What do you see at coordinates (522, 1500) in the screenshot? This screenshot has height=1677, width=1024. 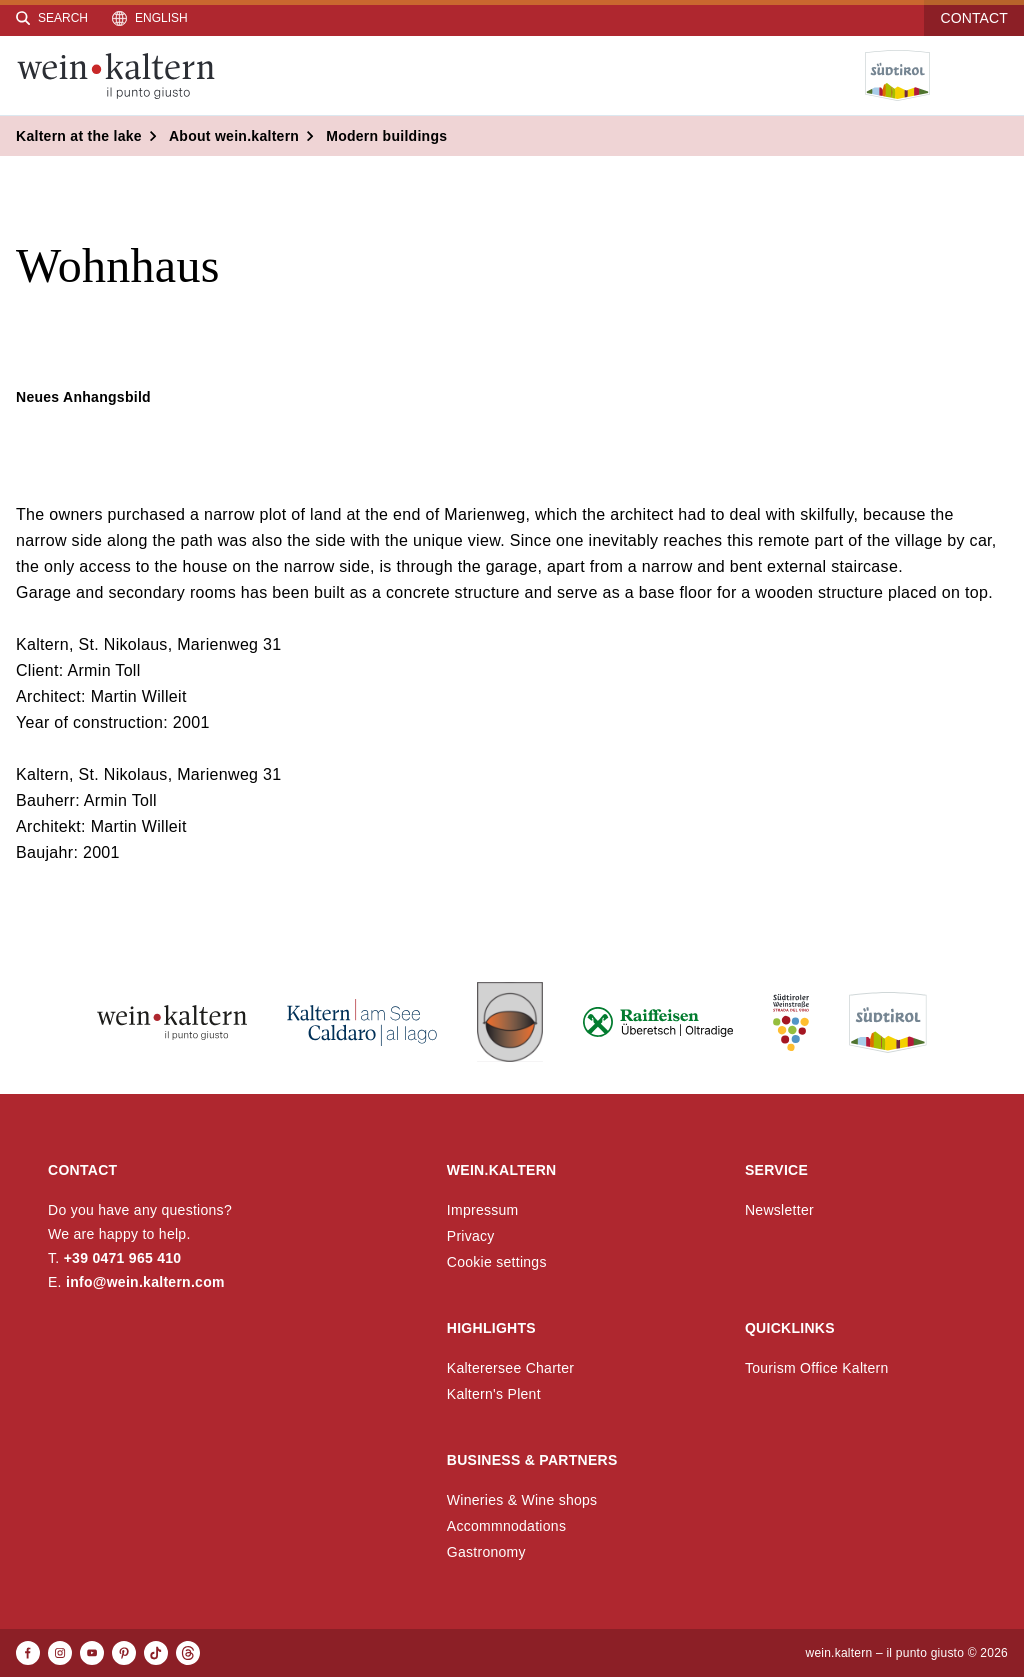 I see `Wineries & Wine shops` at bounding box center [522, 1500].